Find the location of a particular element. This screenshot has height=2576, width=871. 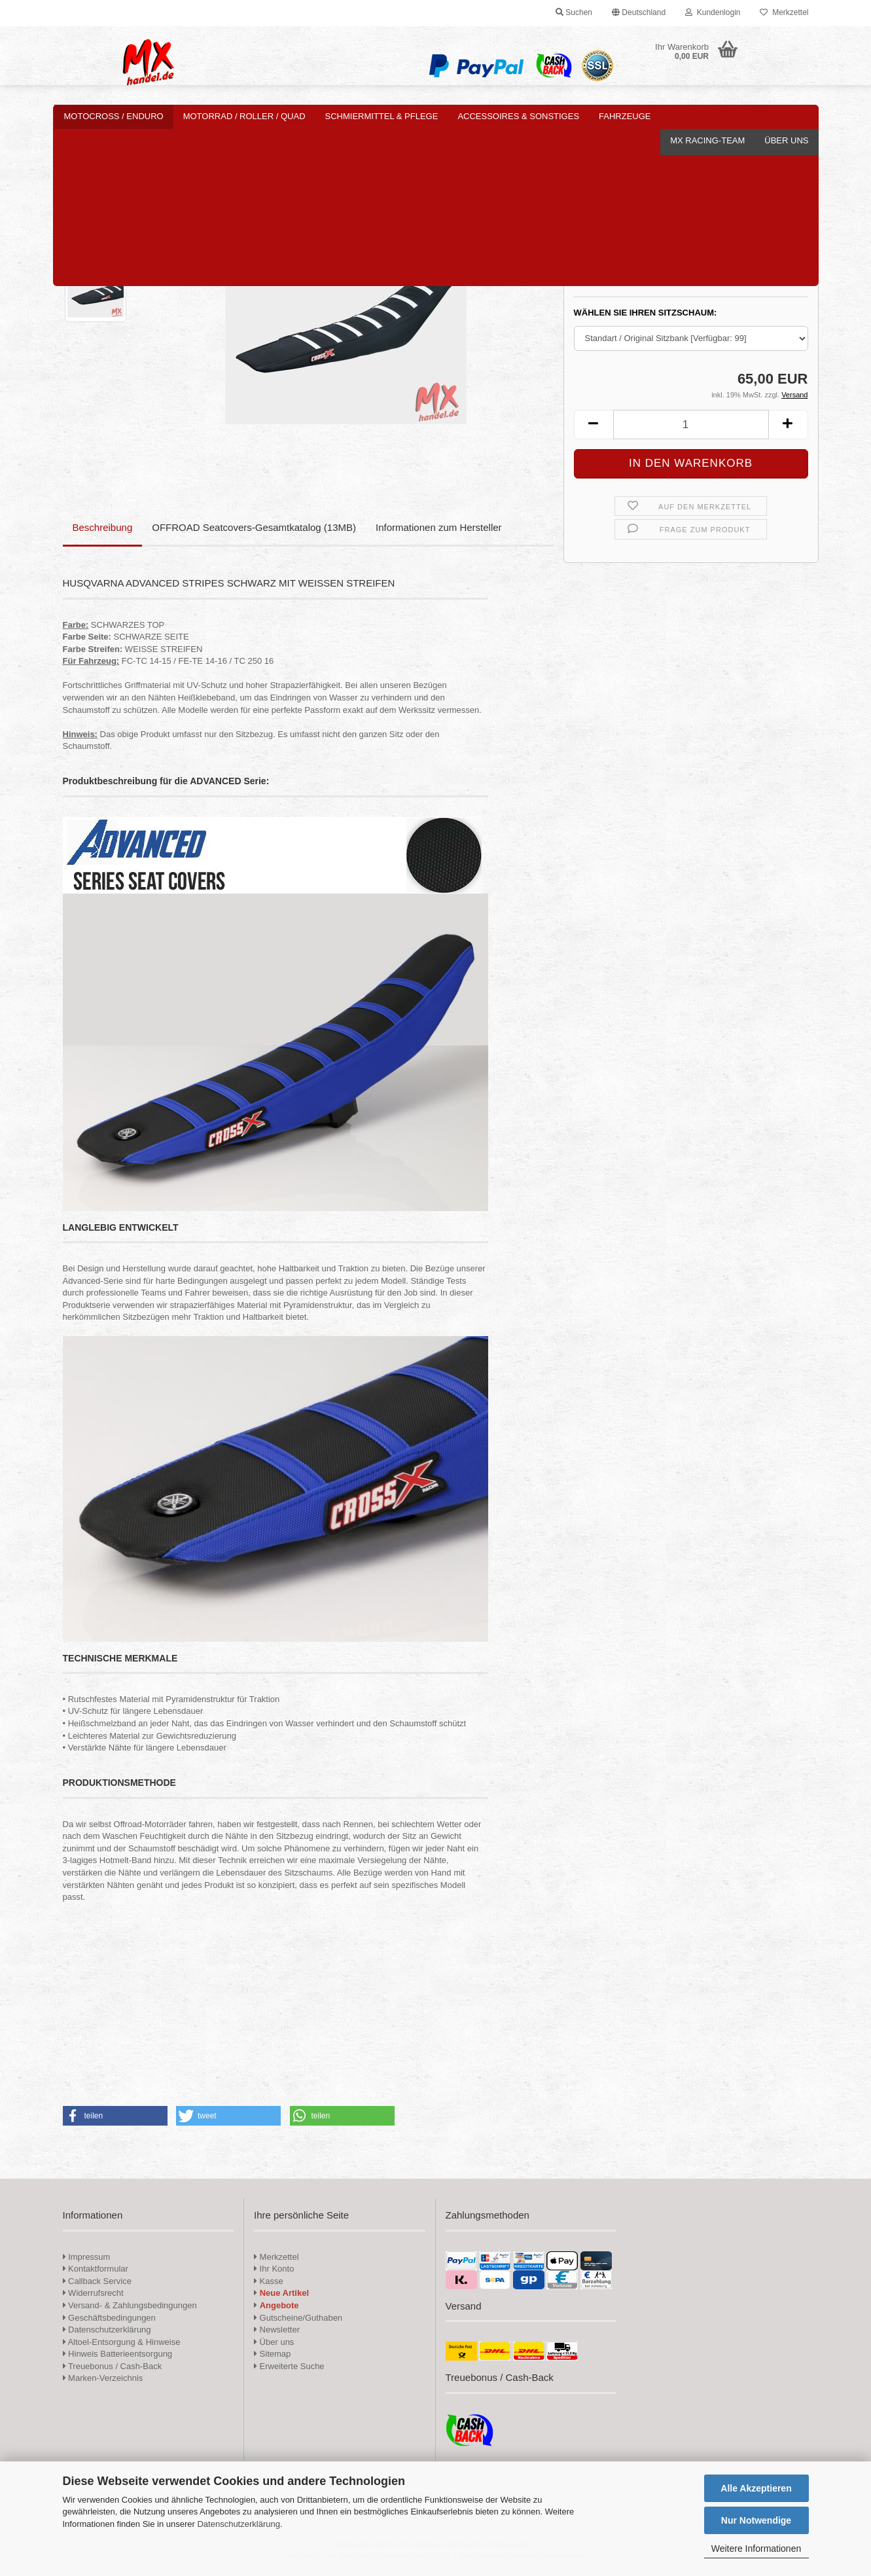

[Anzahl] is located at coordinates (691, 424).